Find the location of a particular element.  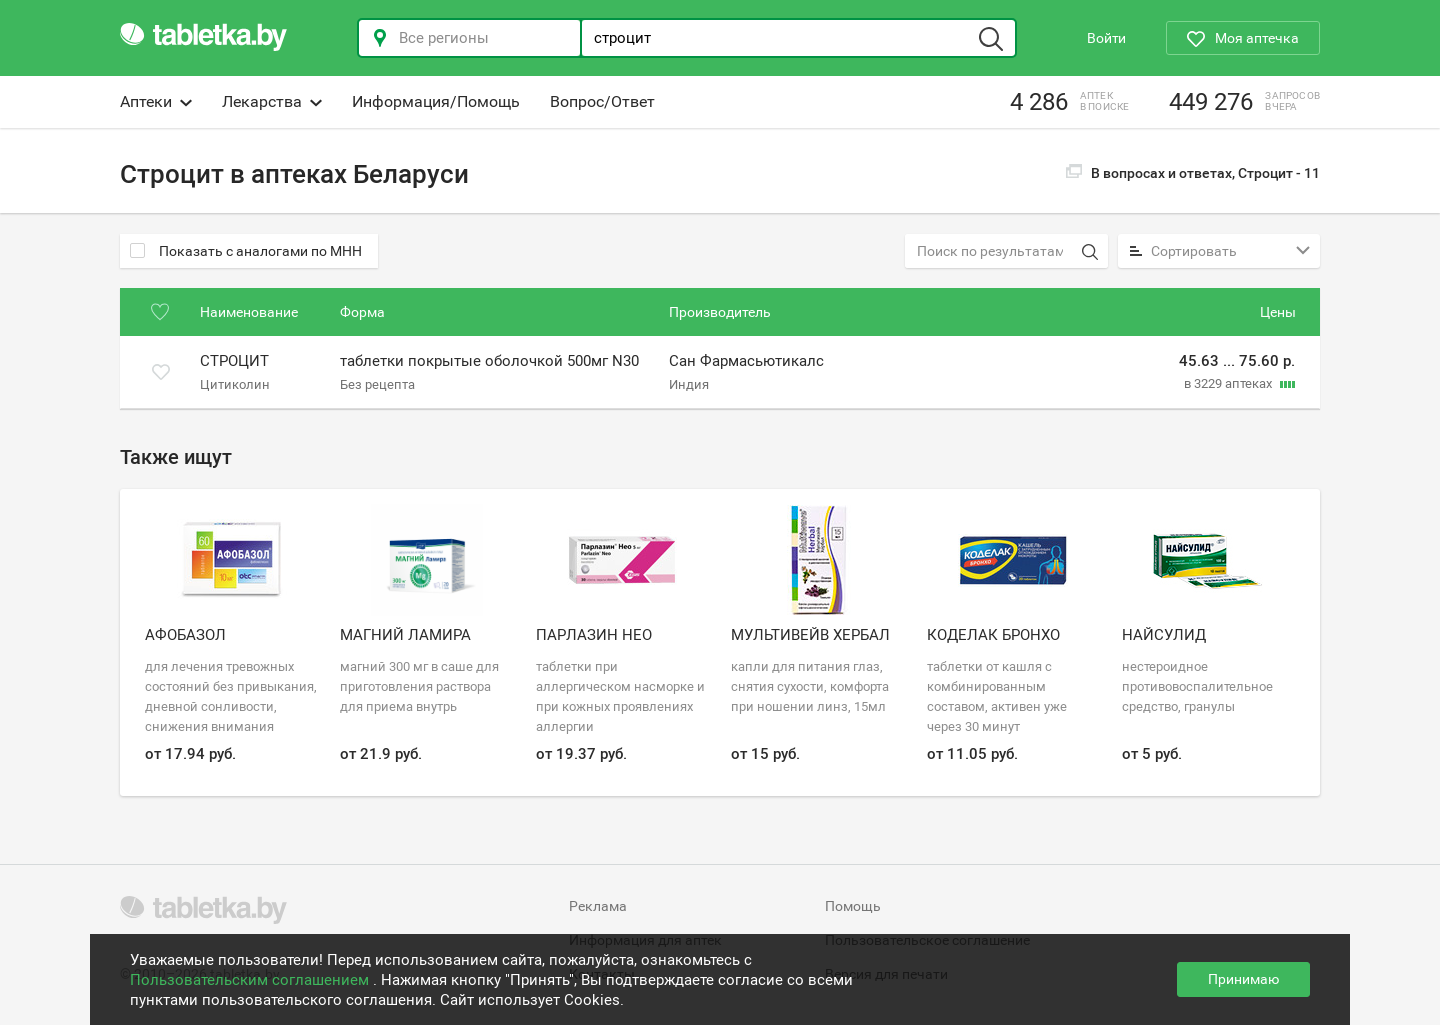

В вопросах и ответах, Строцит - is located at coordinates (1193, 173).